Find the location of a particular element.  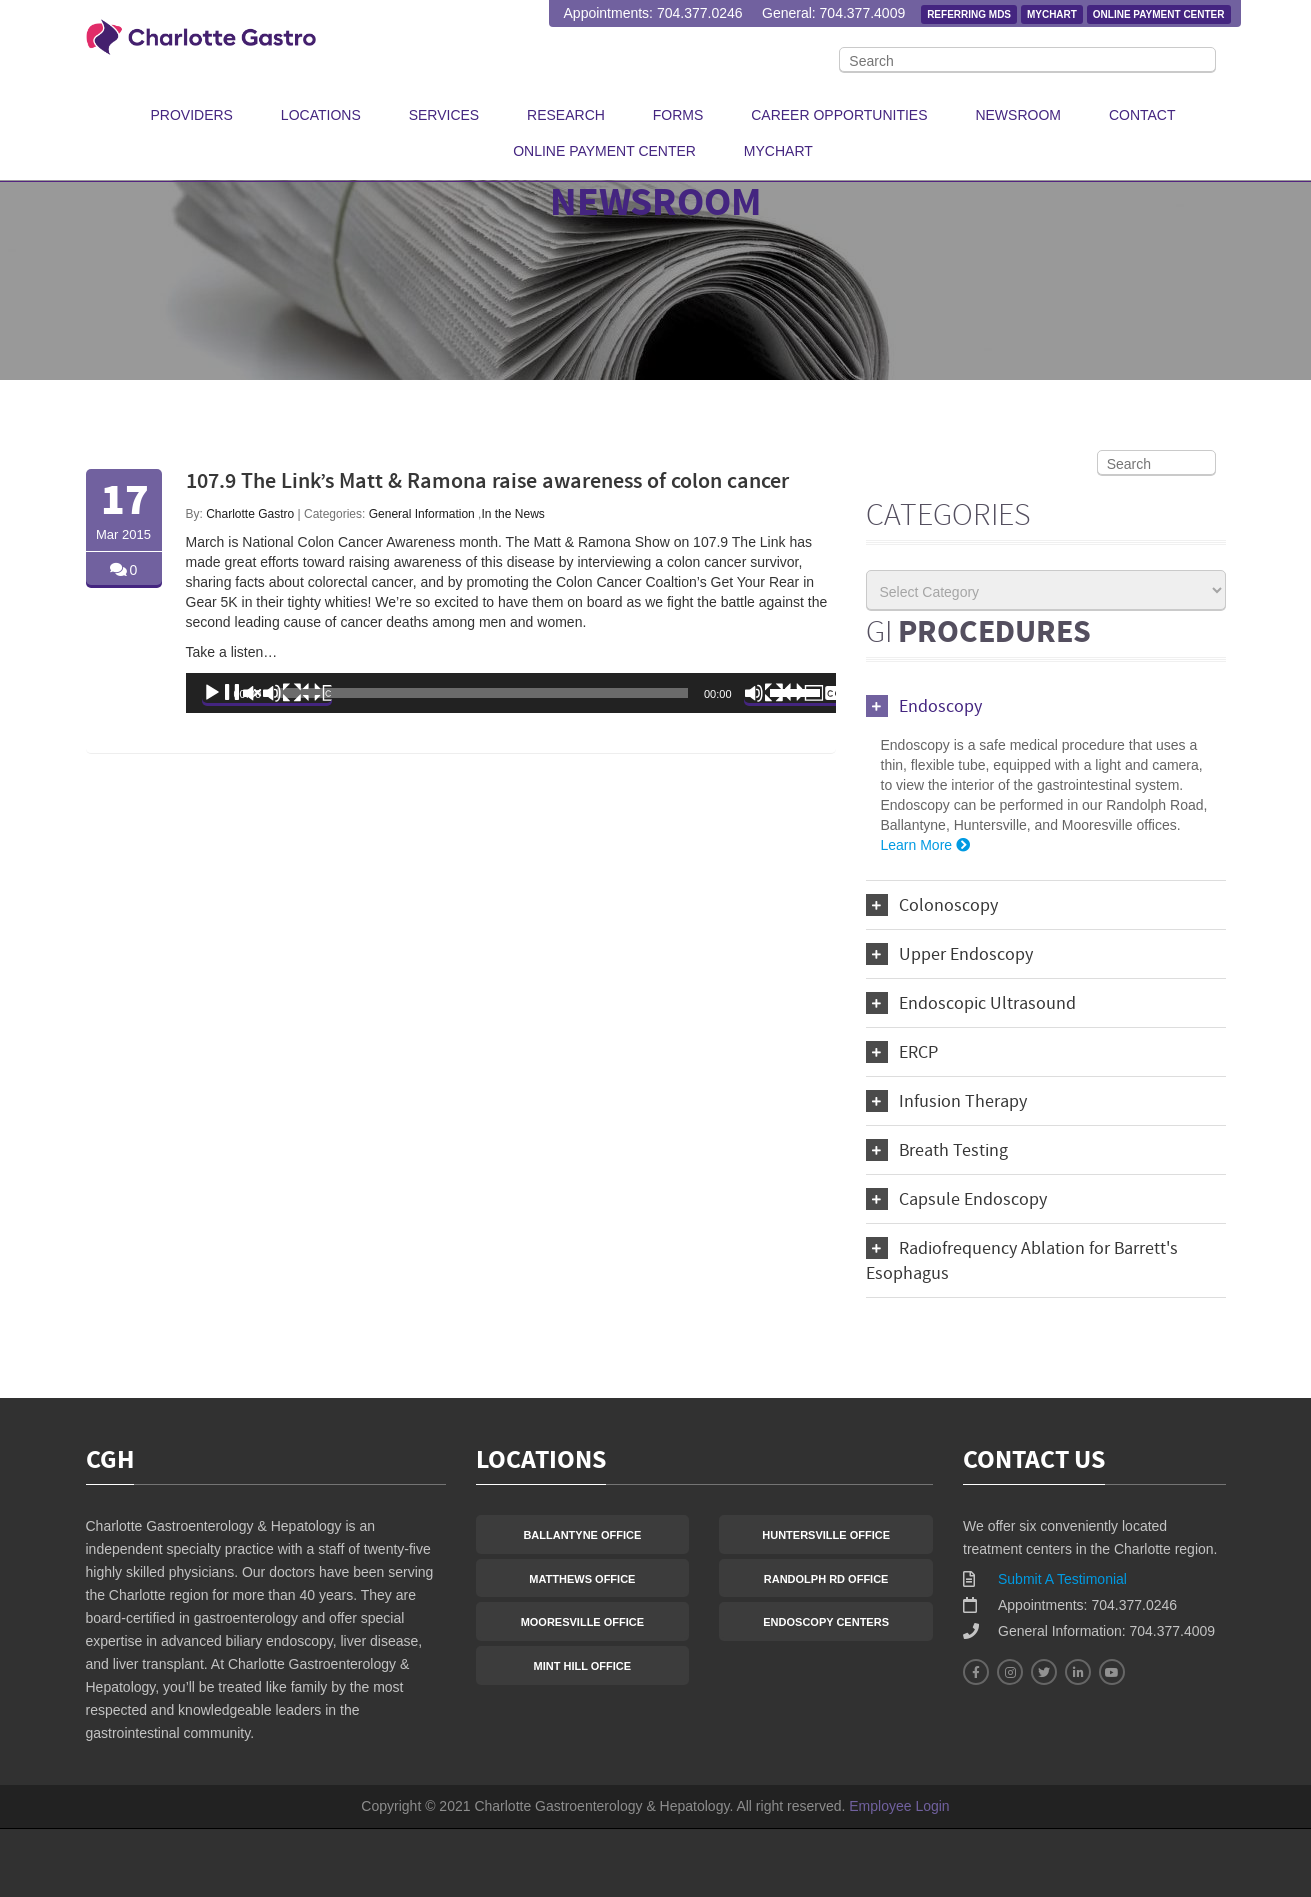

Providers is located at coordinates (192, 115).